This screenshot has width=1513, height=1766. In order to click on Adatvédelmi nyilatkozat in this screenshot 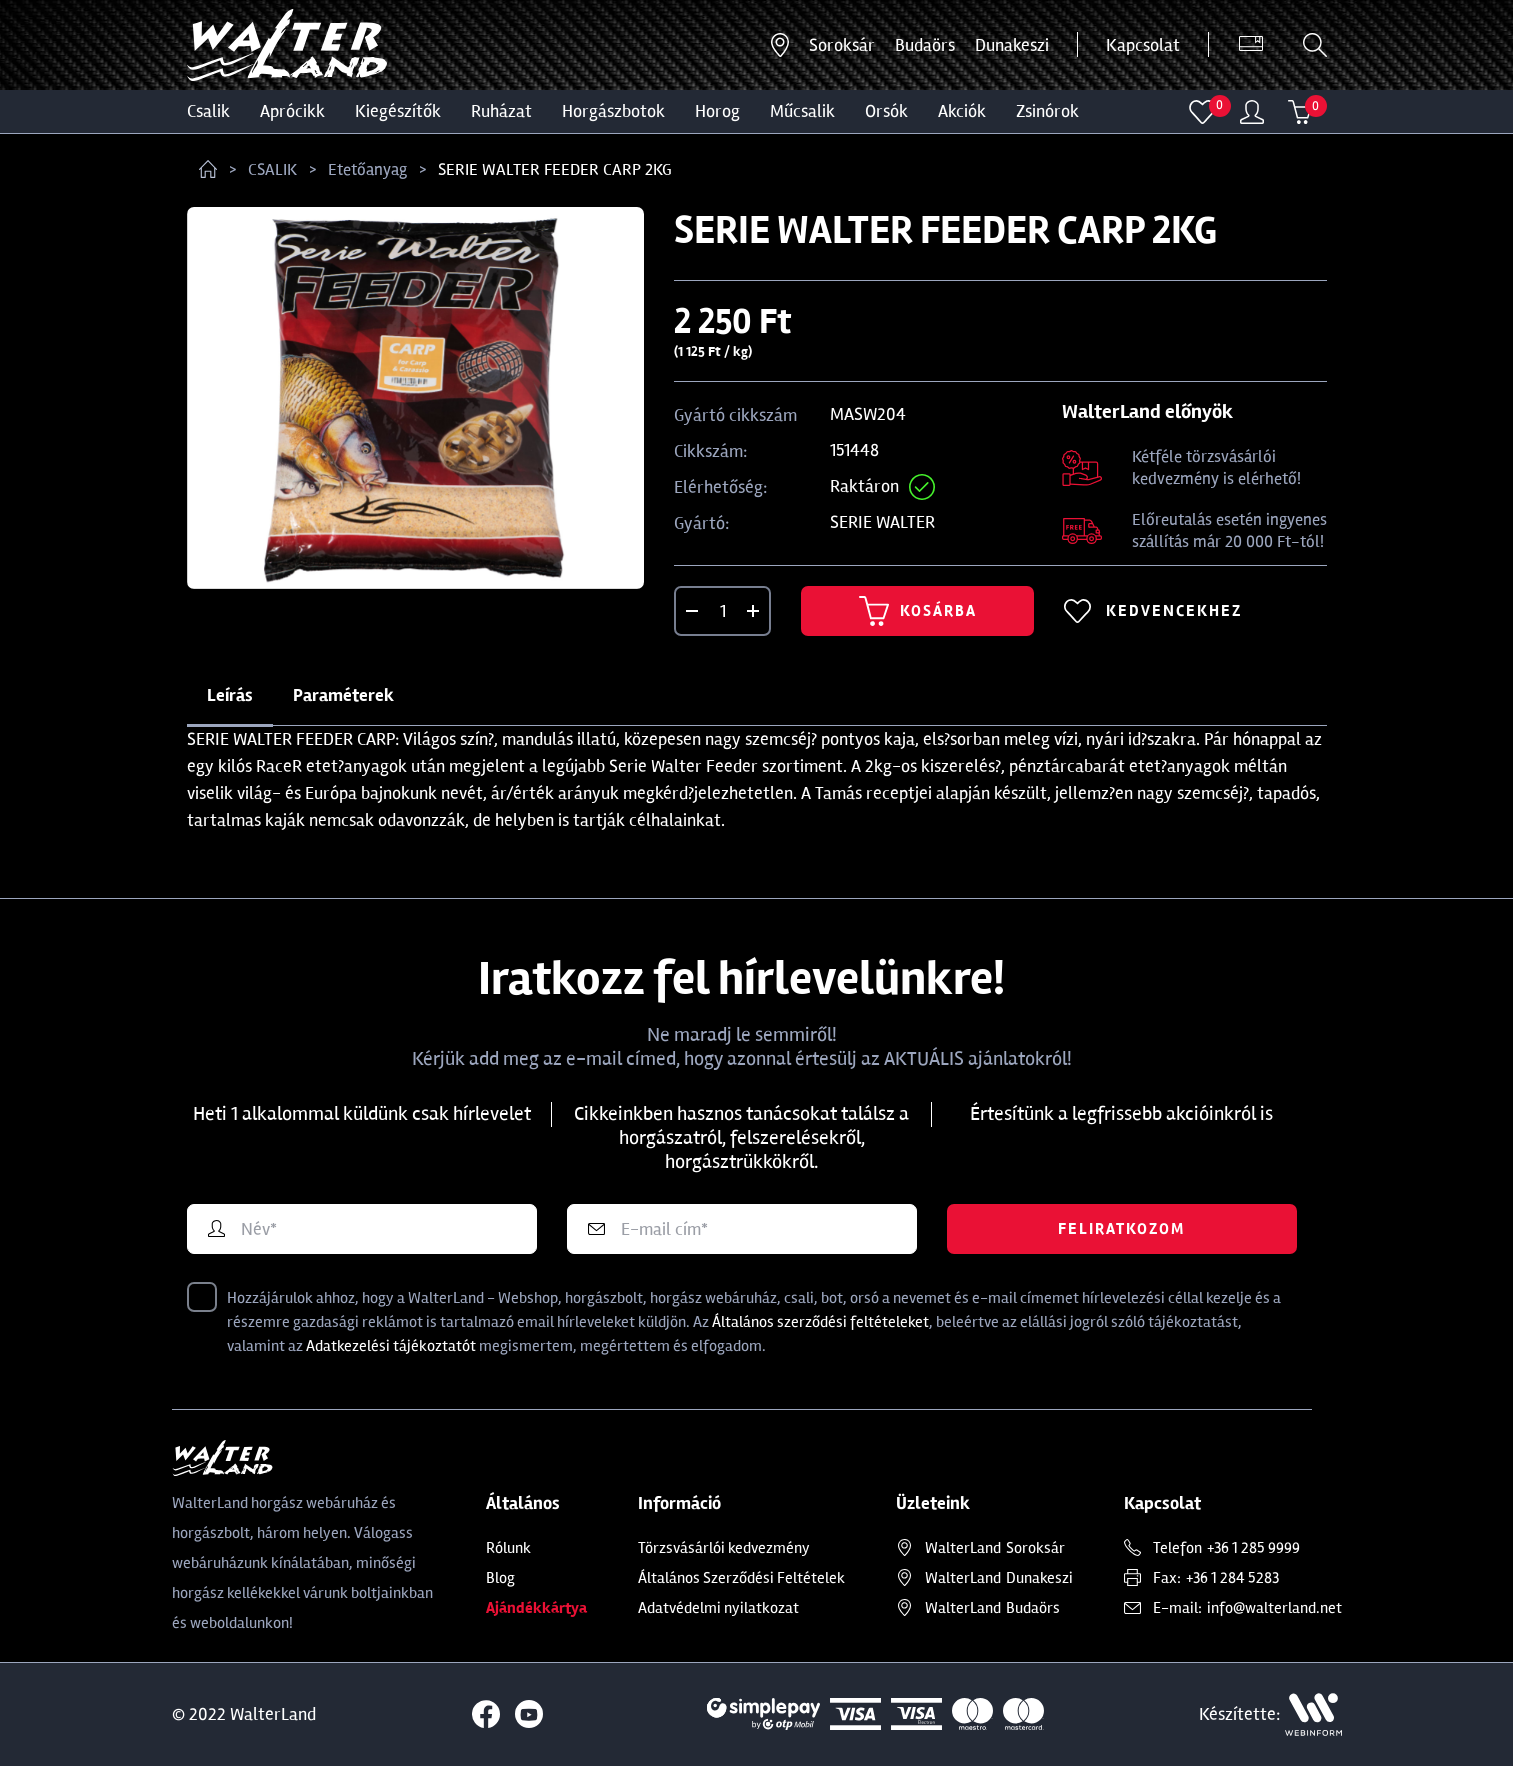, I will do `click(718, 1608)`.